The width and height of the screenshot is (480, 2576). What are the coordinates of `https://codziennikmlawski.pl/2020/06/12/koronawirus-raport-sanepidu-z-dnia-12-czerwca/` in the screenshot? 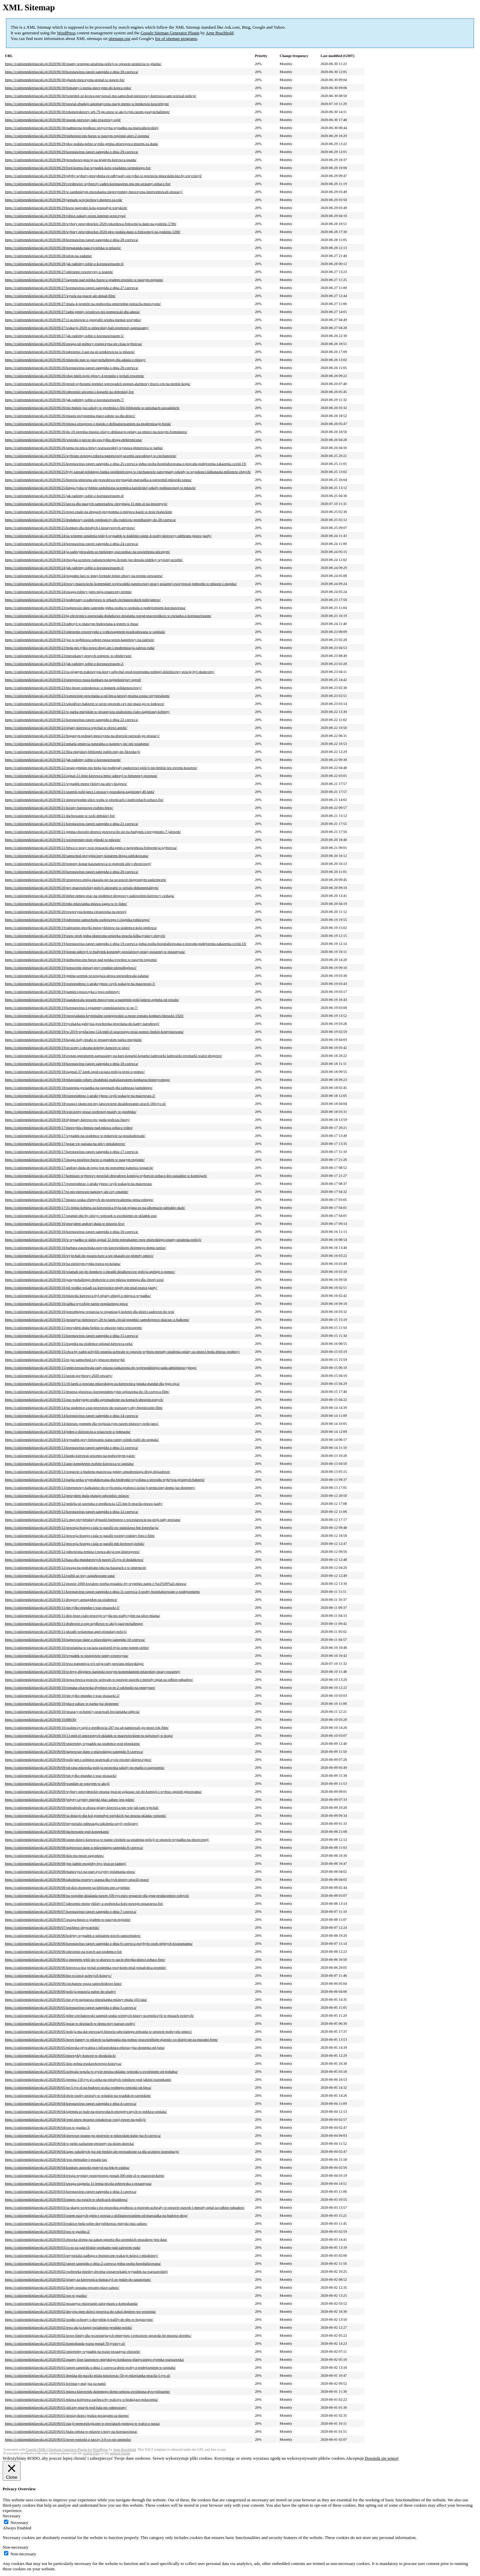 It's located at (71, 1511).